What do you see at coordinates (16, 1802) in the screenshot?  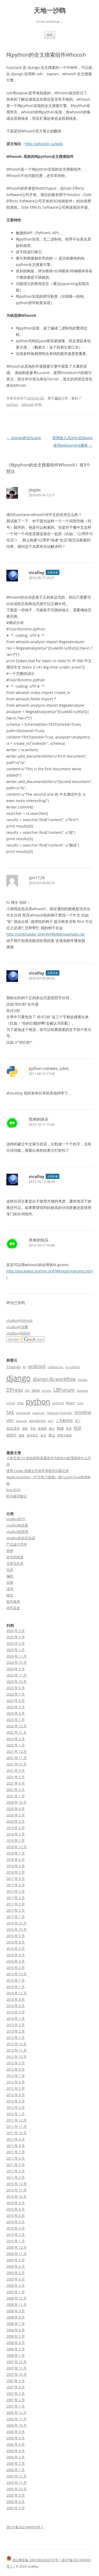 I see `2020 年 10 月` at bounding box center [16, 1802].